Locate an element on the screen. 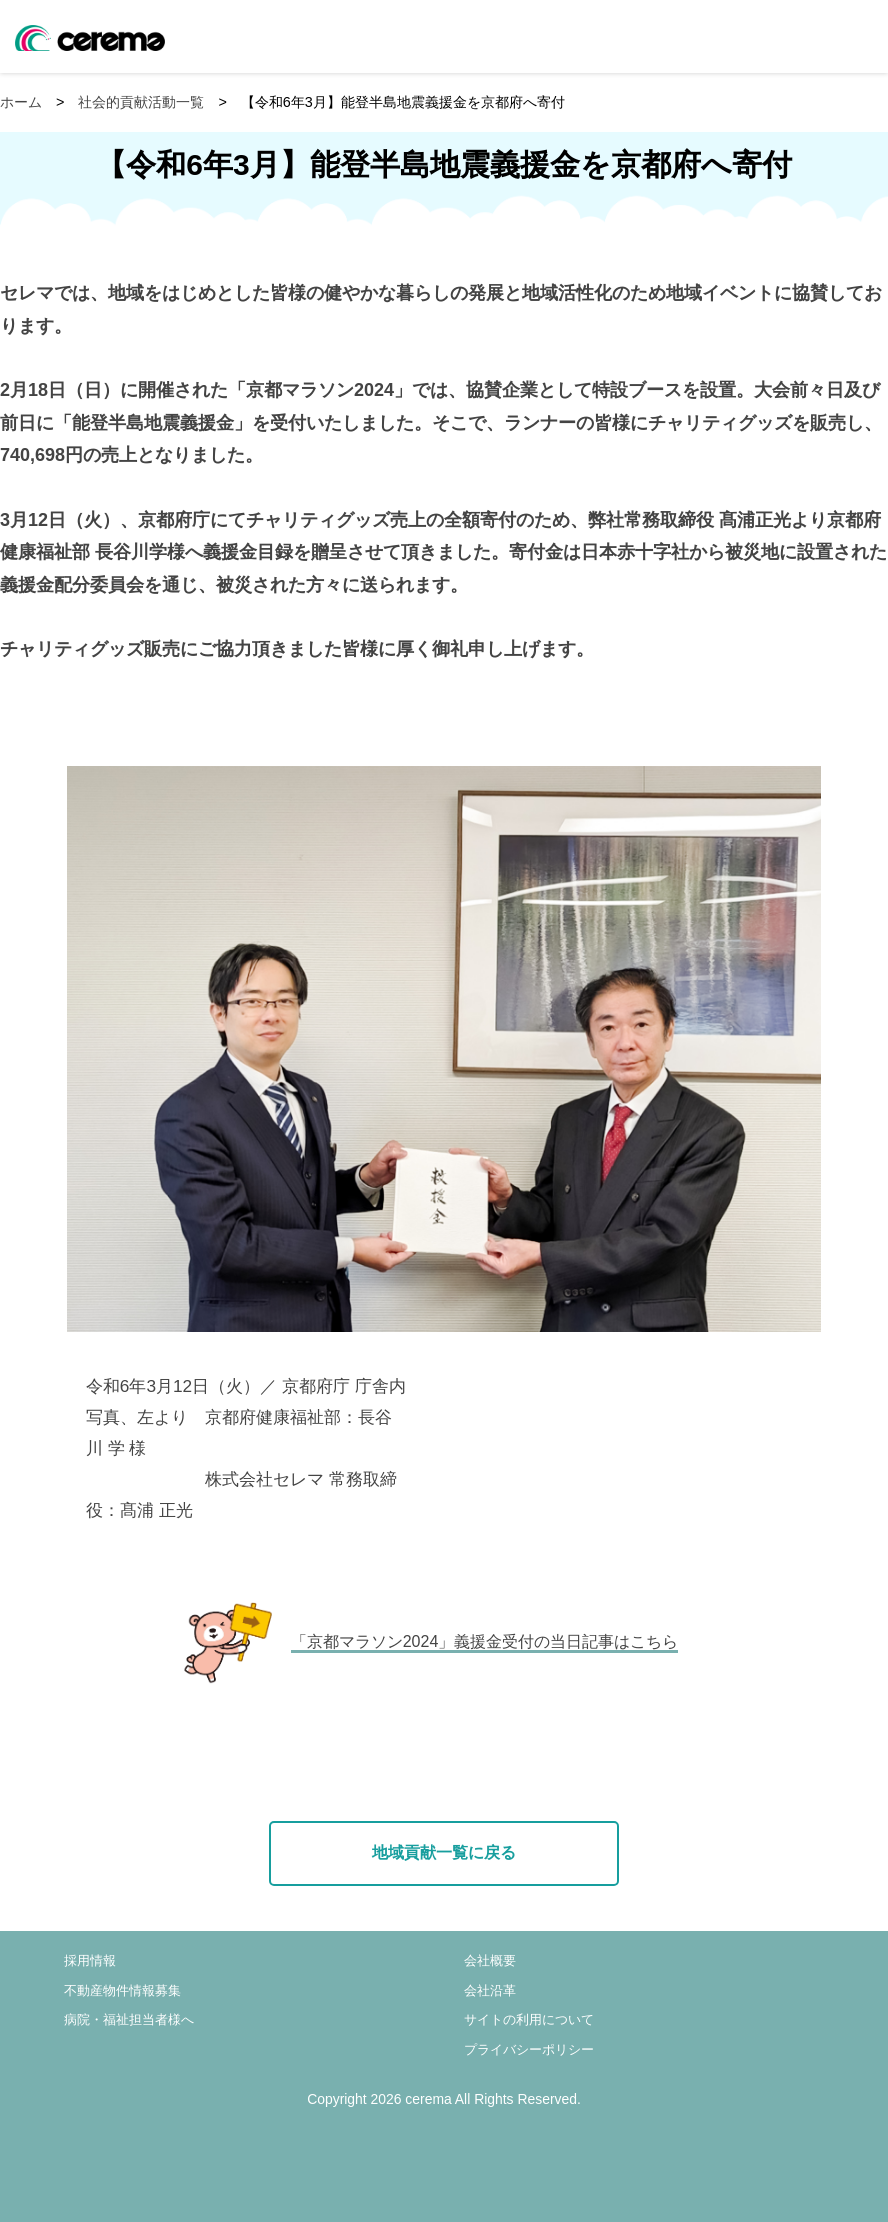 The height and width of the screenshot is (2222, 888). プライバシーポリシー is located at coordinates (529, 2049).